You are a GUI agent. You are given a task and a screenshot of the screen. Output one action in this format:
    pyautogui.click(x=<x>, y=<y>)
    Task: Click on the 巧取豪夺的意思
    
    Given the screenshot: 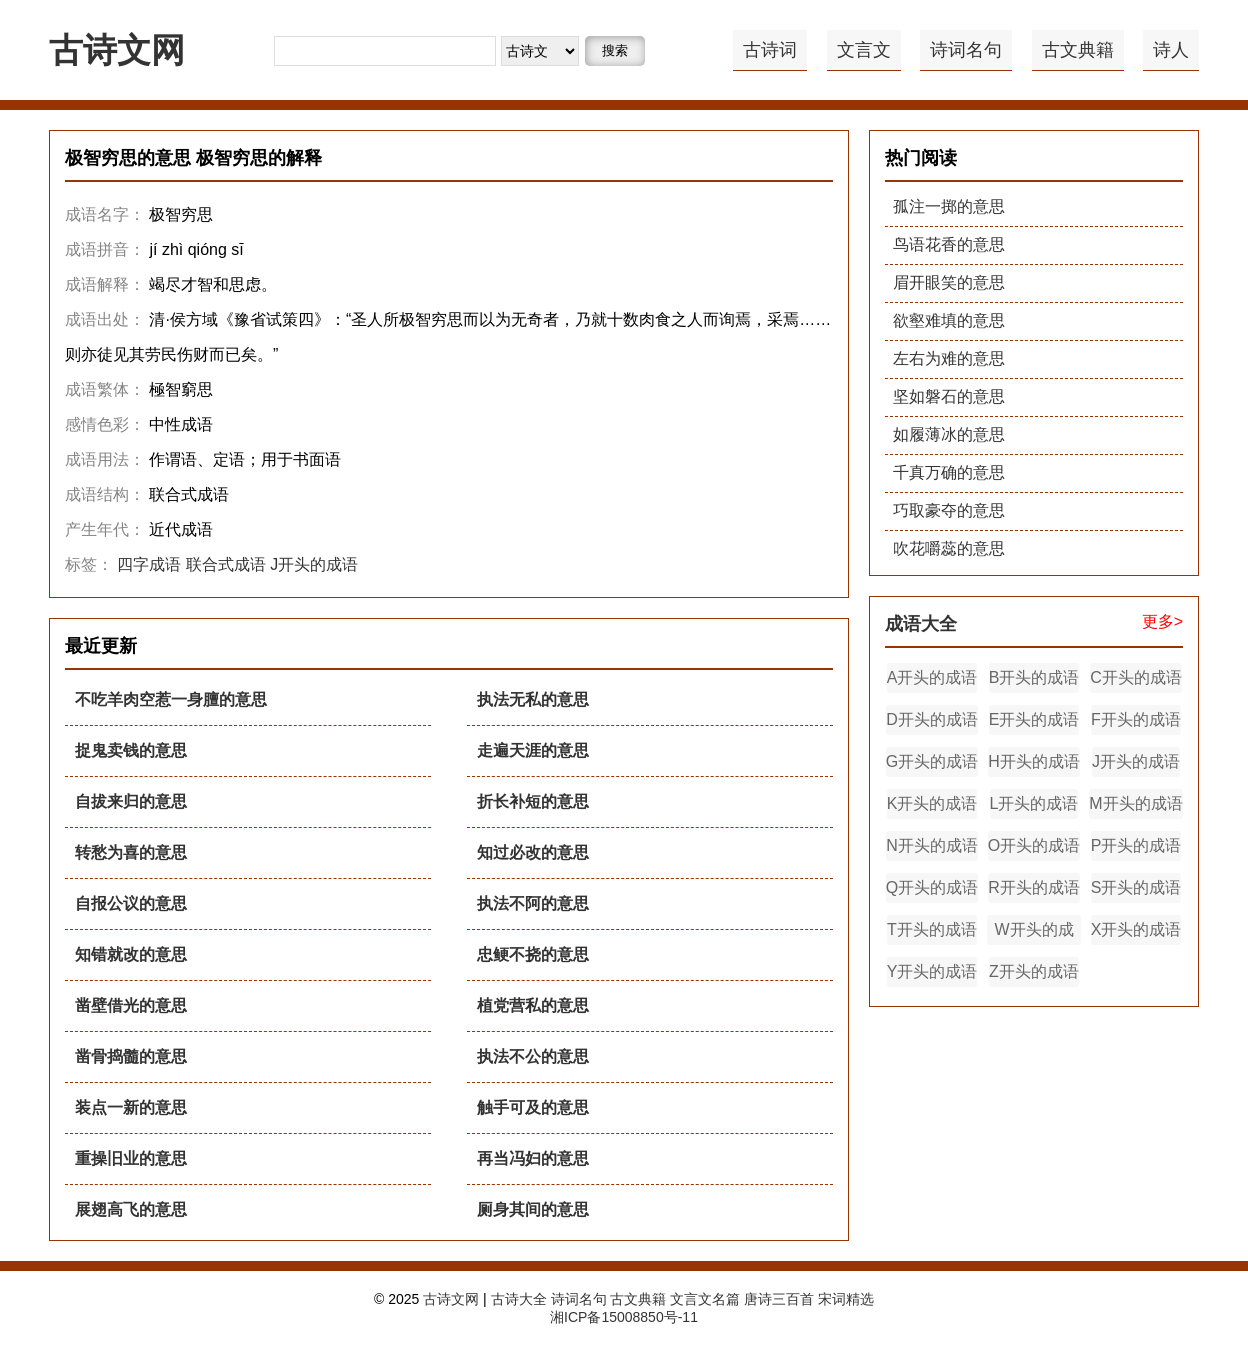 What is the action you would take?
    pyautogui.click(x=949, y=510)
    